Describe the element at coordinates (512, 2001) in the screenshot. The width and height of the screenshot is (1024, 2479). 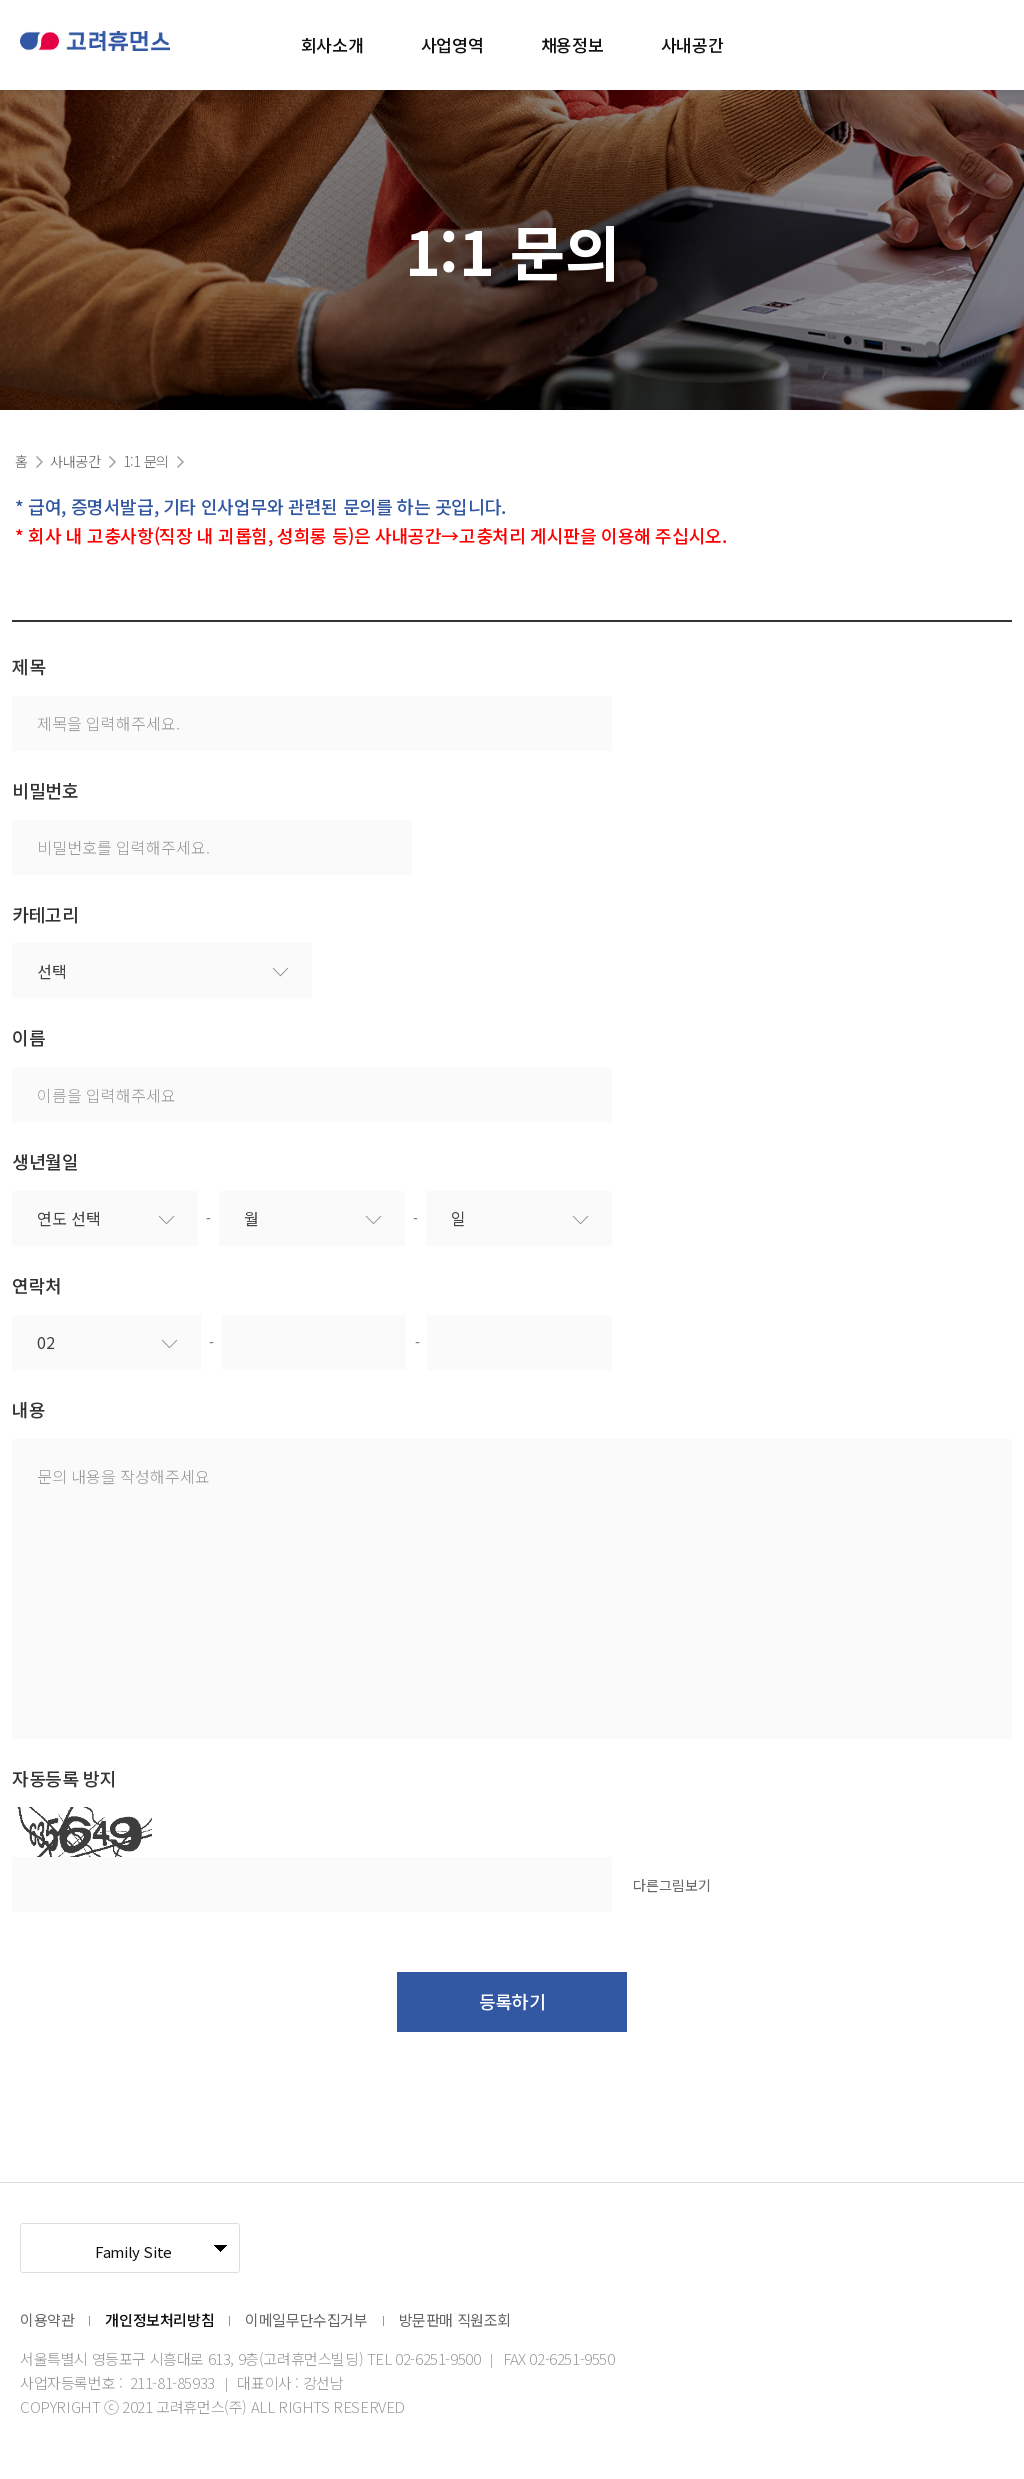
I see `등록하기` at that location.